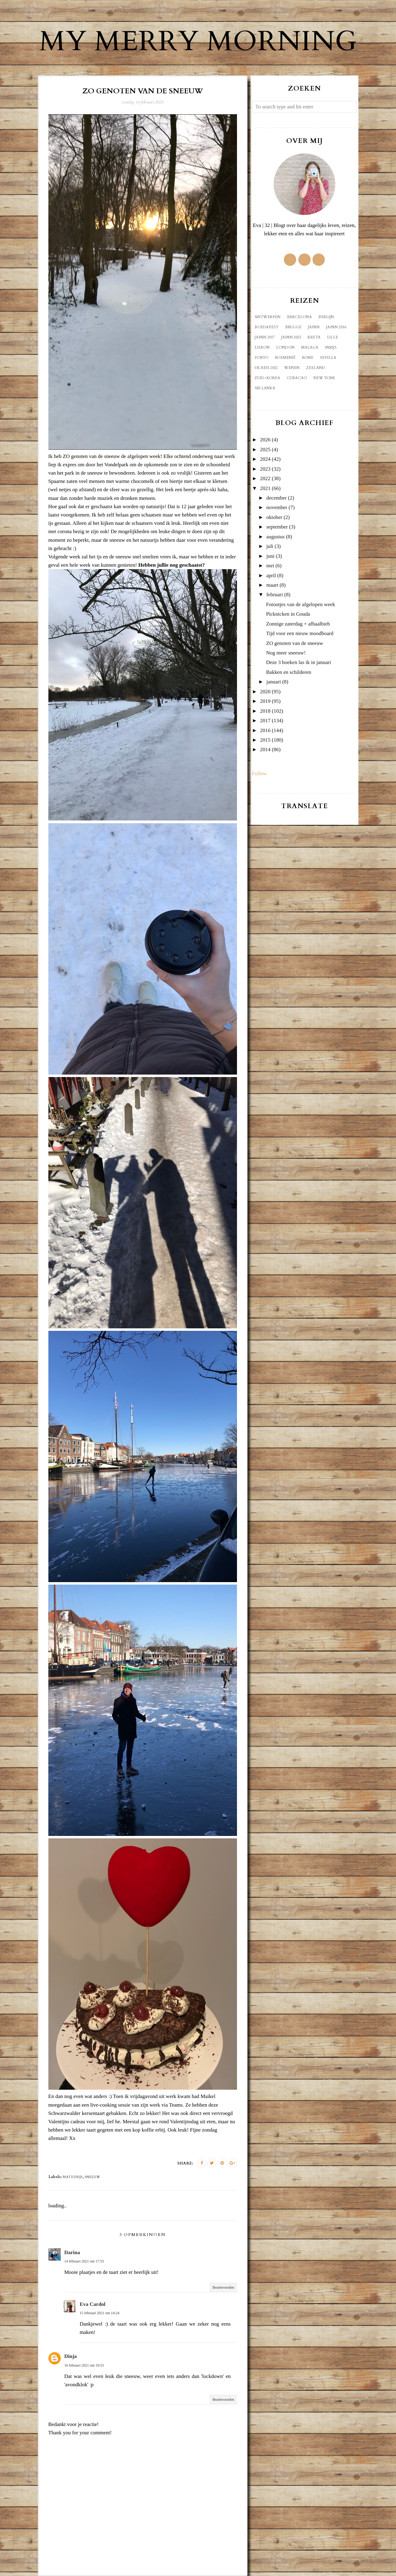  What do you see at coordinates (298, 662) in the screenshot?
I see `Deze 3 boeken las ik in januari` at bounding box center [298, 662].